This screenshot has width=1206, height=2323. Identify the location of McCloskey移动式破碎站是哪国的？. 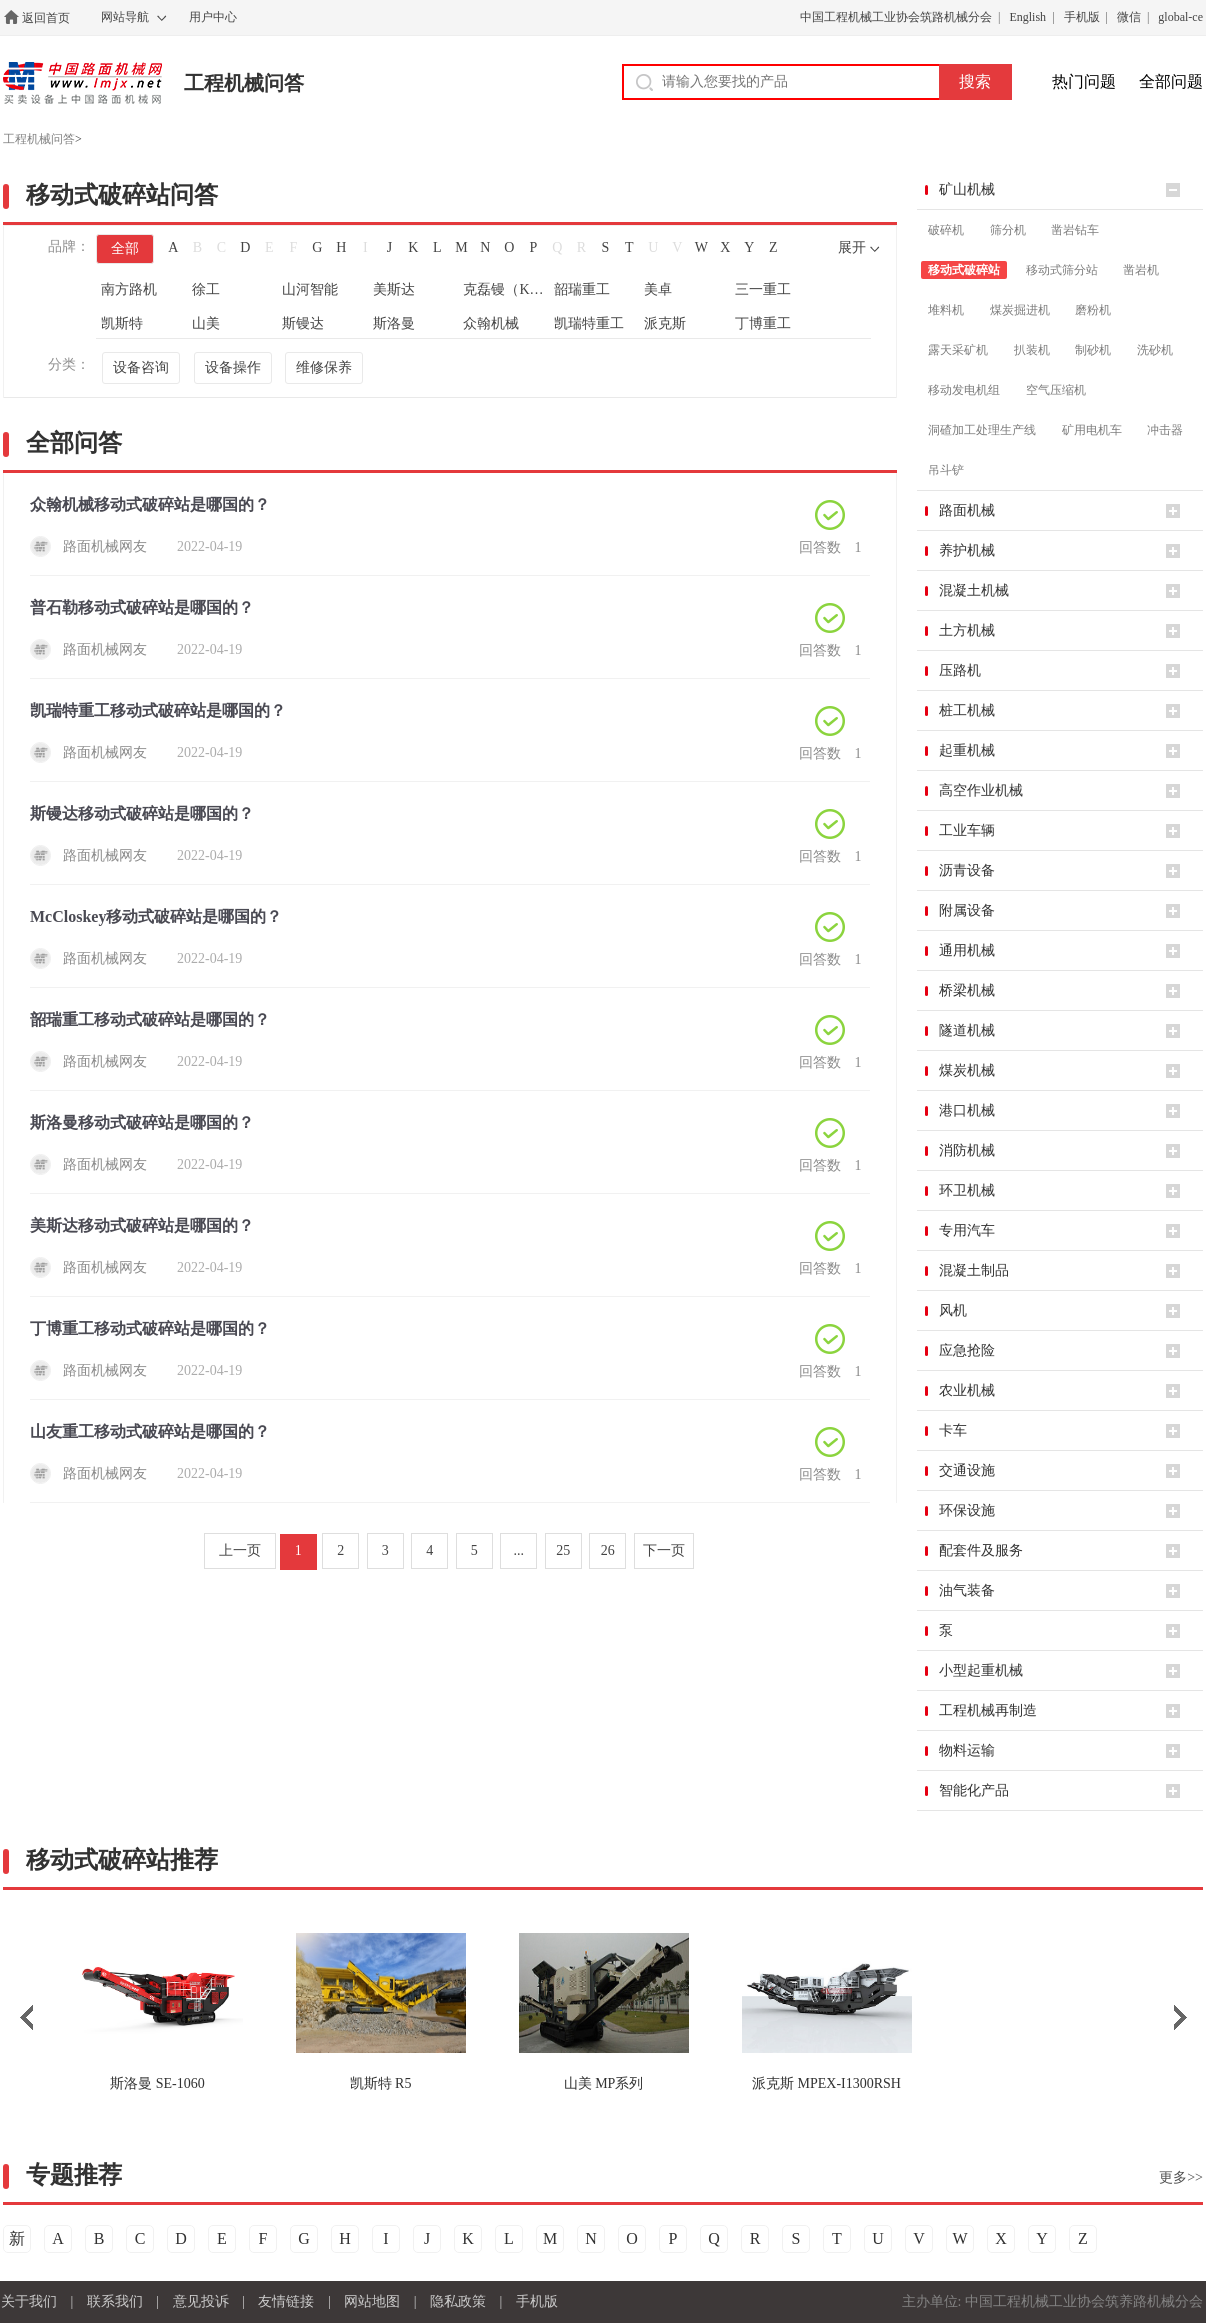
(156, 916).